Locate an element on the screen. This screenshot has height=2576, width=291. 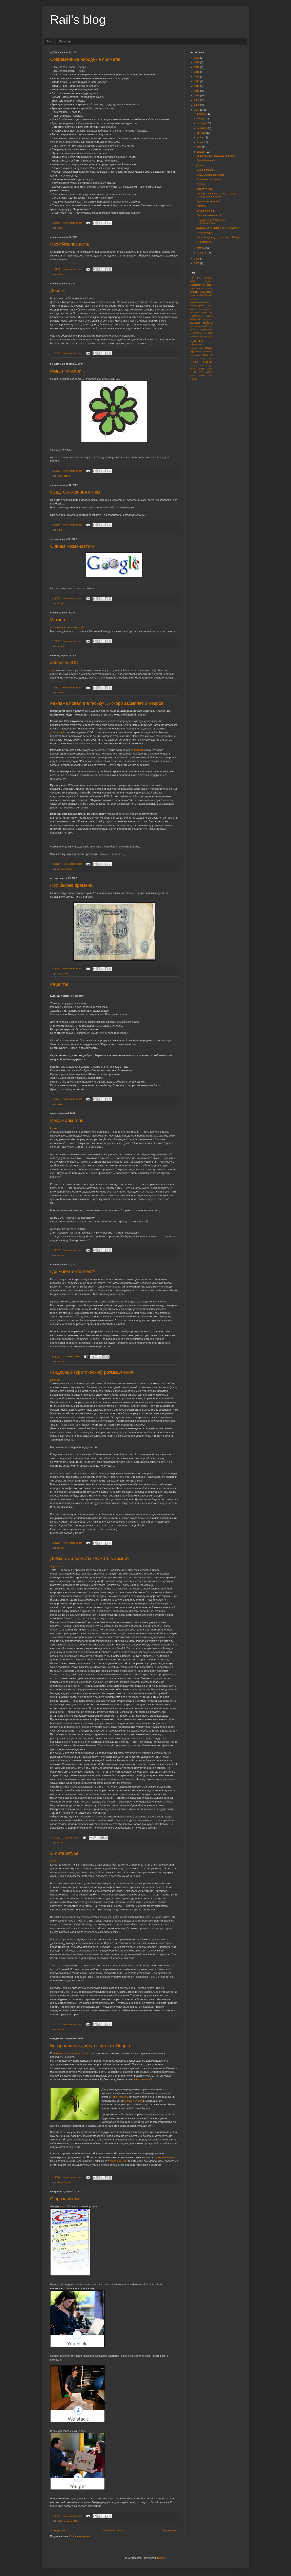
eGov is located at coordinates (205, 355).